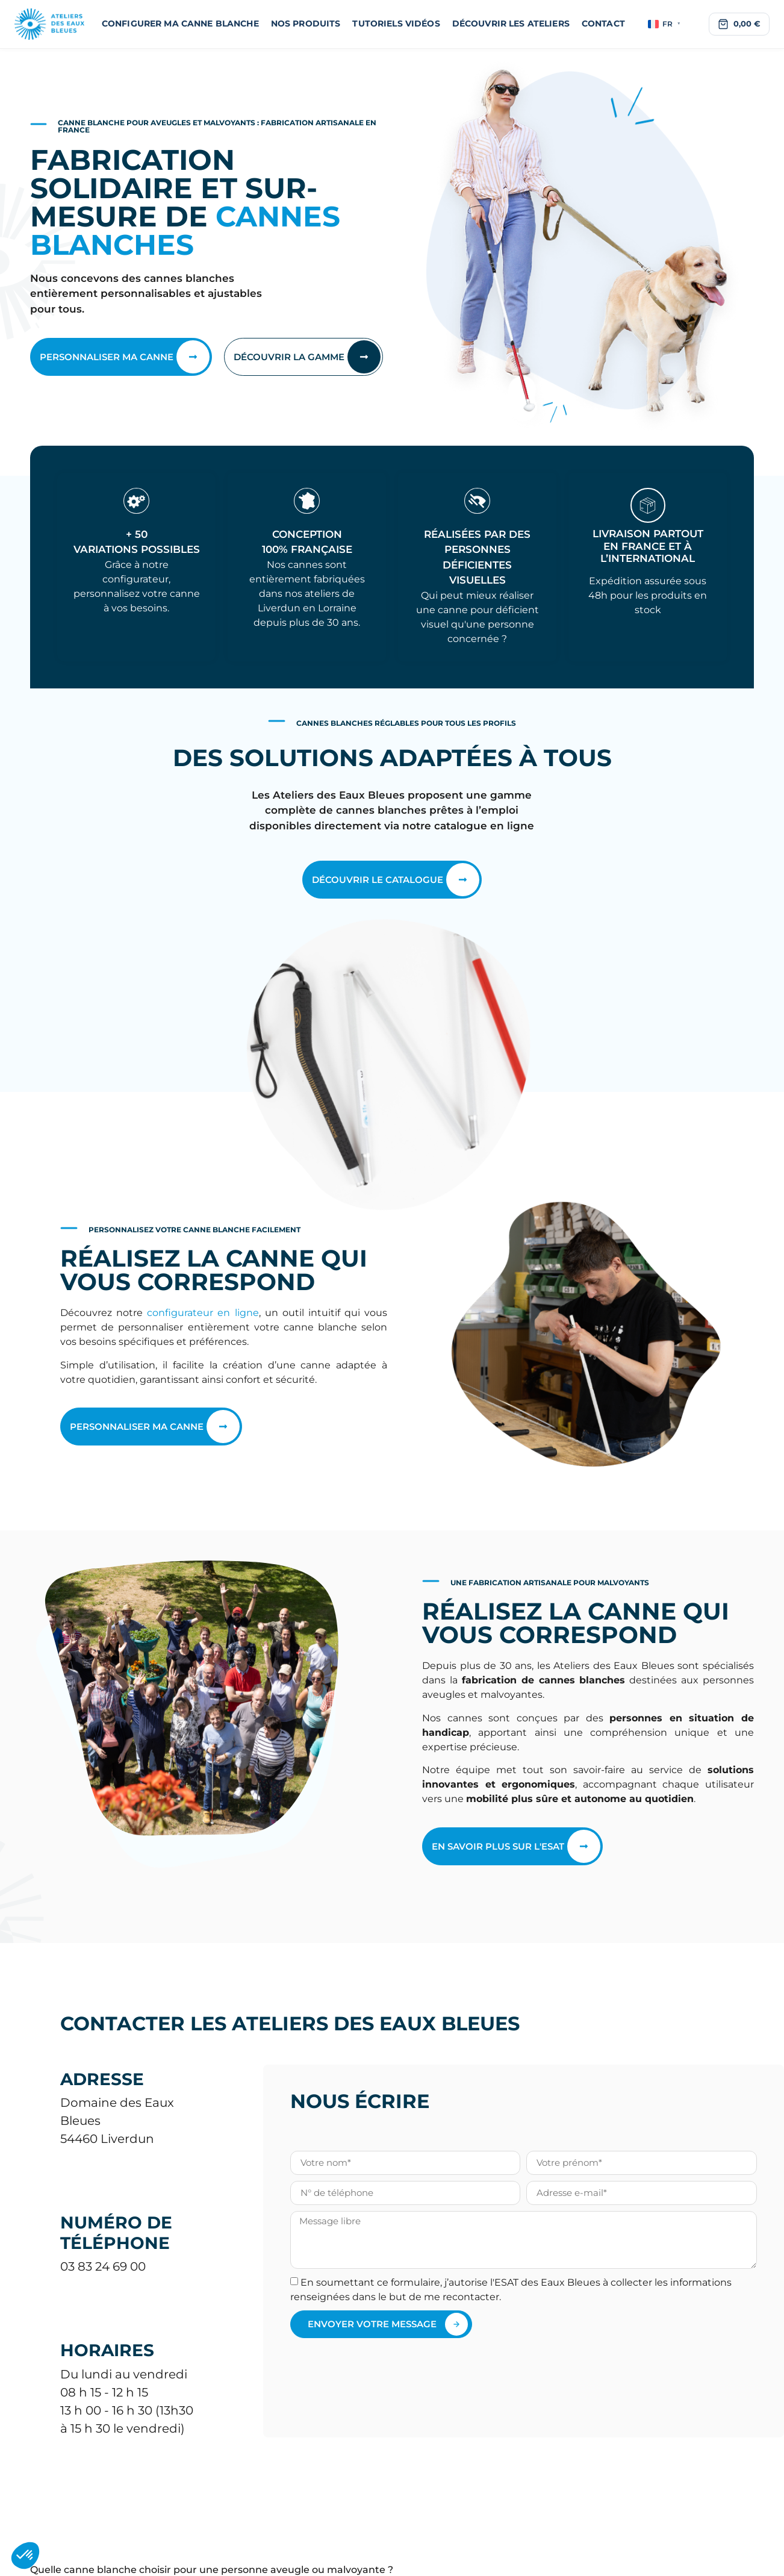 The image size is (784, 2576). What do you see at coordinates (396, 23) in the screenshot?
I see `Tutoriels vidéos` at bounding box center [396, 23].